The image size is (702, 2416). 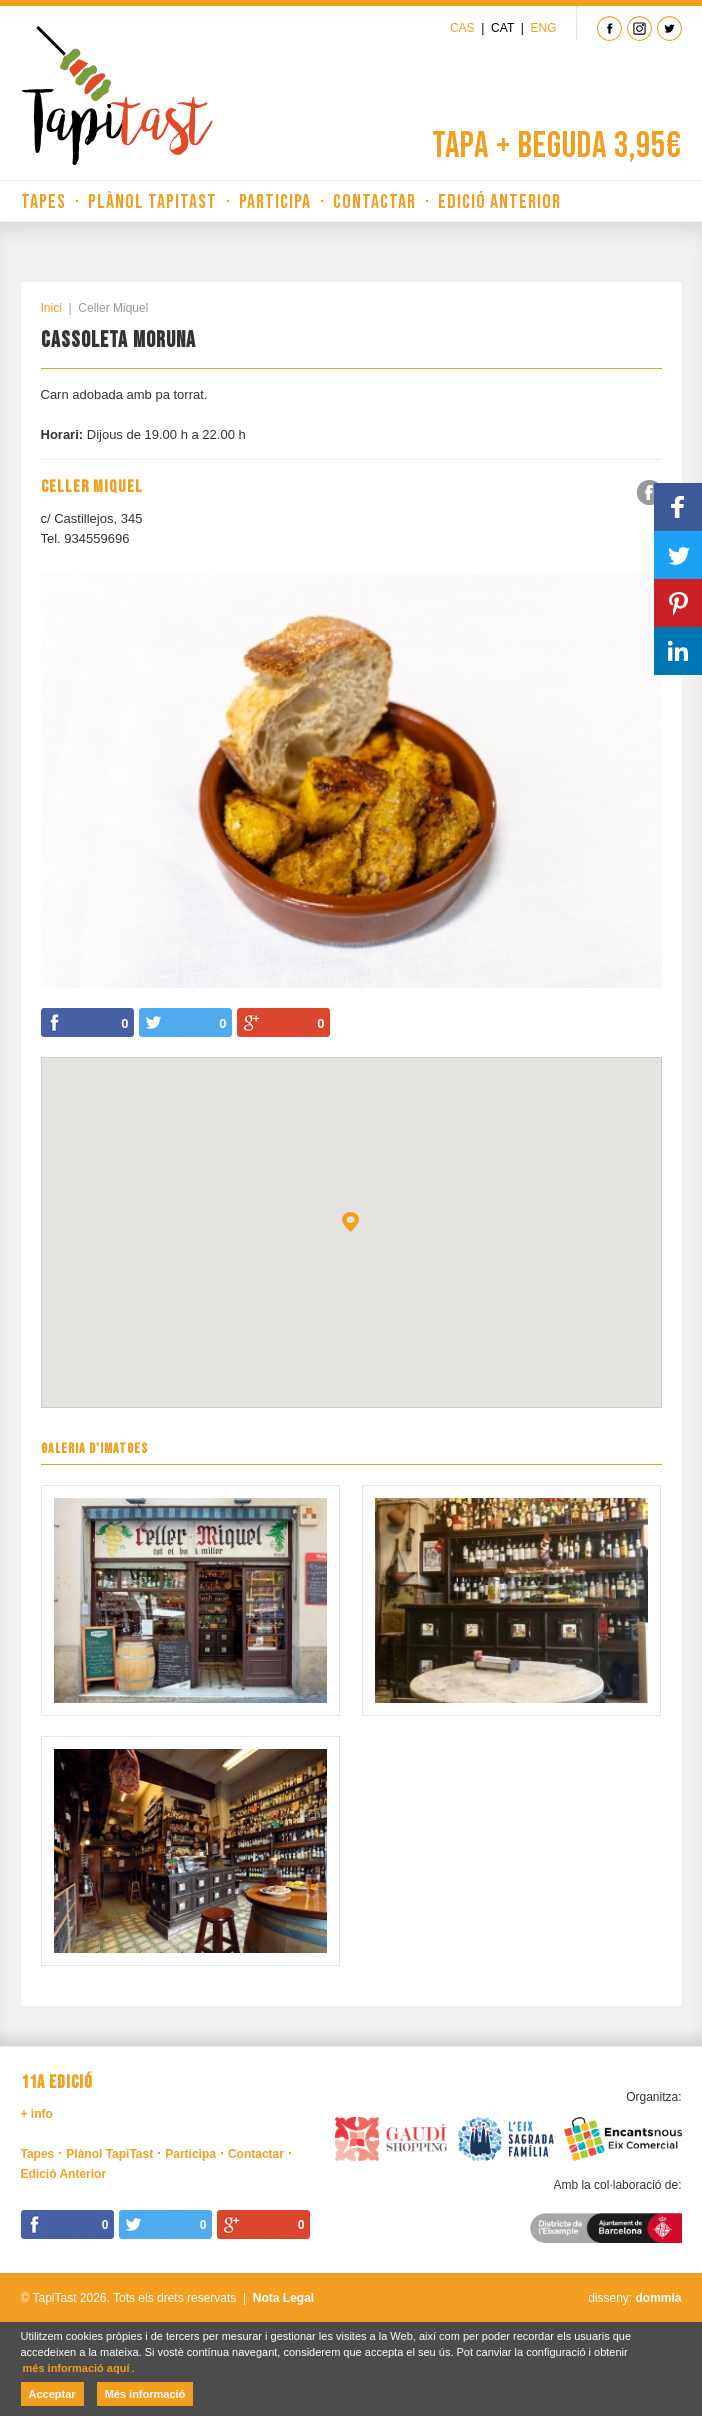 I want to click on Acceptar, so click(x=52, y=2394).